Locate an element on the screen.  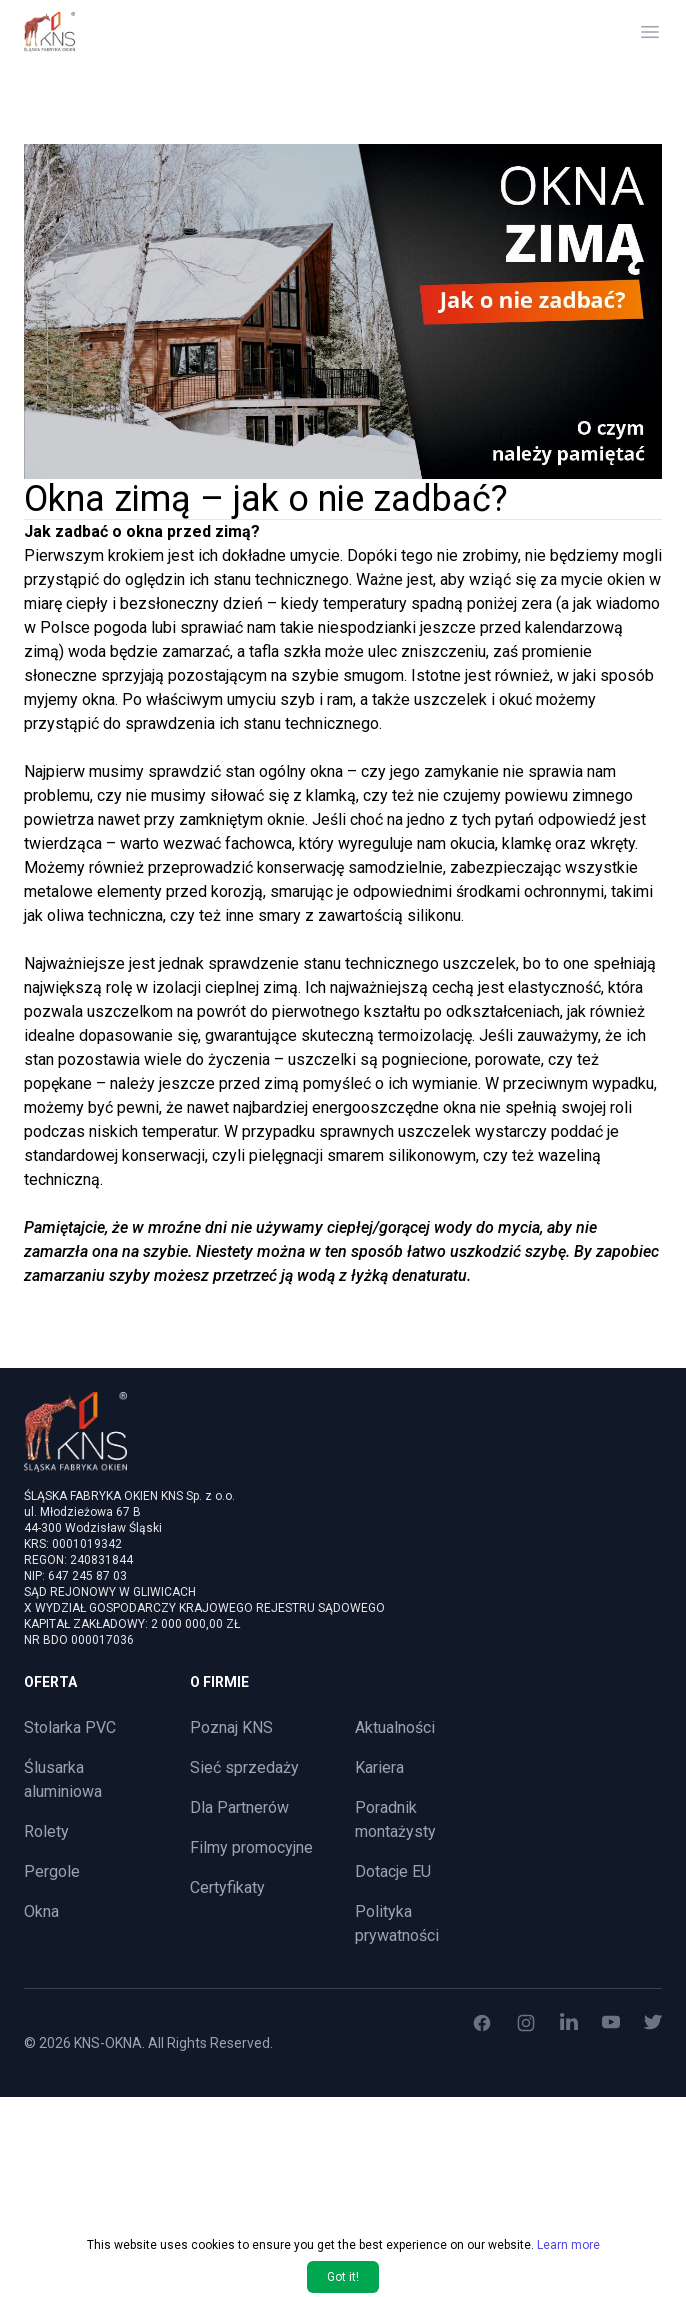
Dotacje EU is located at coordinates (393, 1871).